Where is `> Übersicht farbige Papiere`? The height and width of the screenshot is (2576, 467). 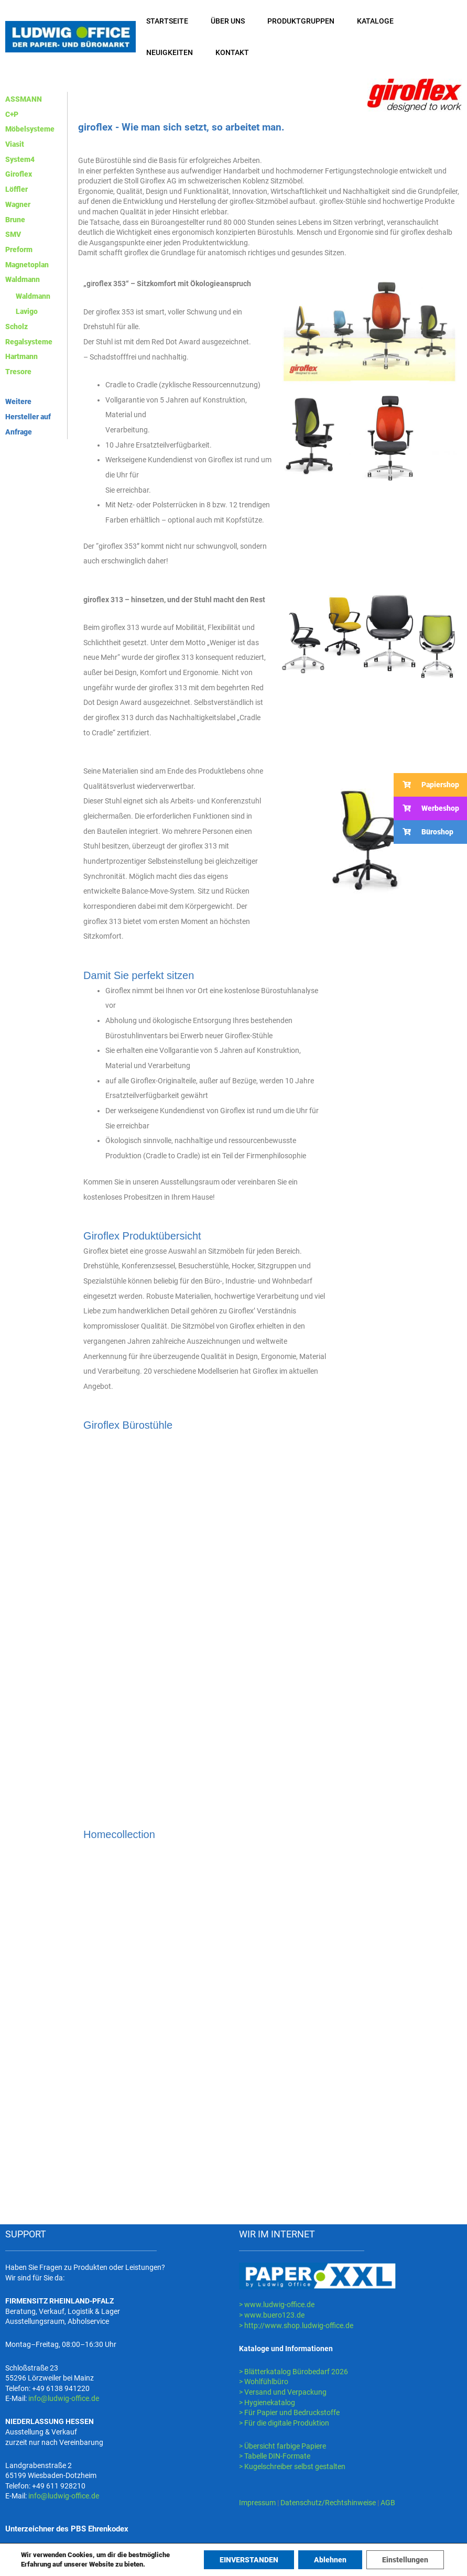
> Übersicht farbige Papiere is located at coordinates (282, 2446).